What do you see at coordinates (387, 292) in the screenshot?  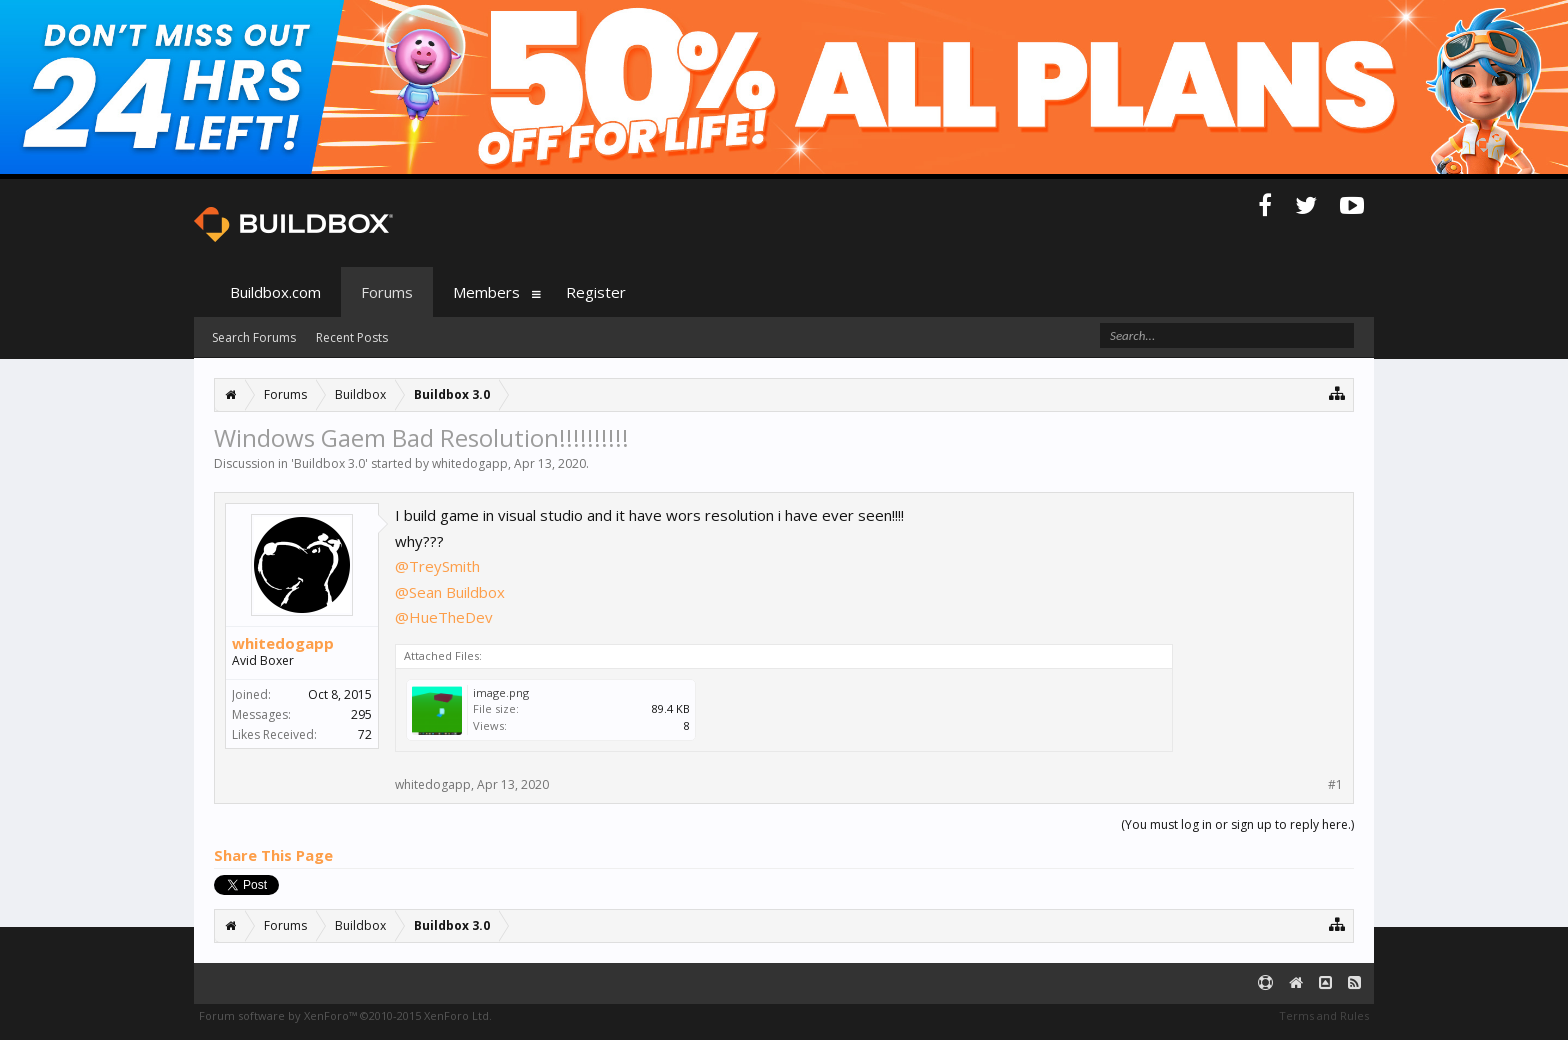 I see `Forums` at bounding box center [387, 292].